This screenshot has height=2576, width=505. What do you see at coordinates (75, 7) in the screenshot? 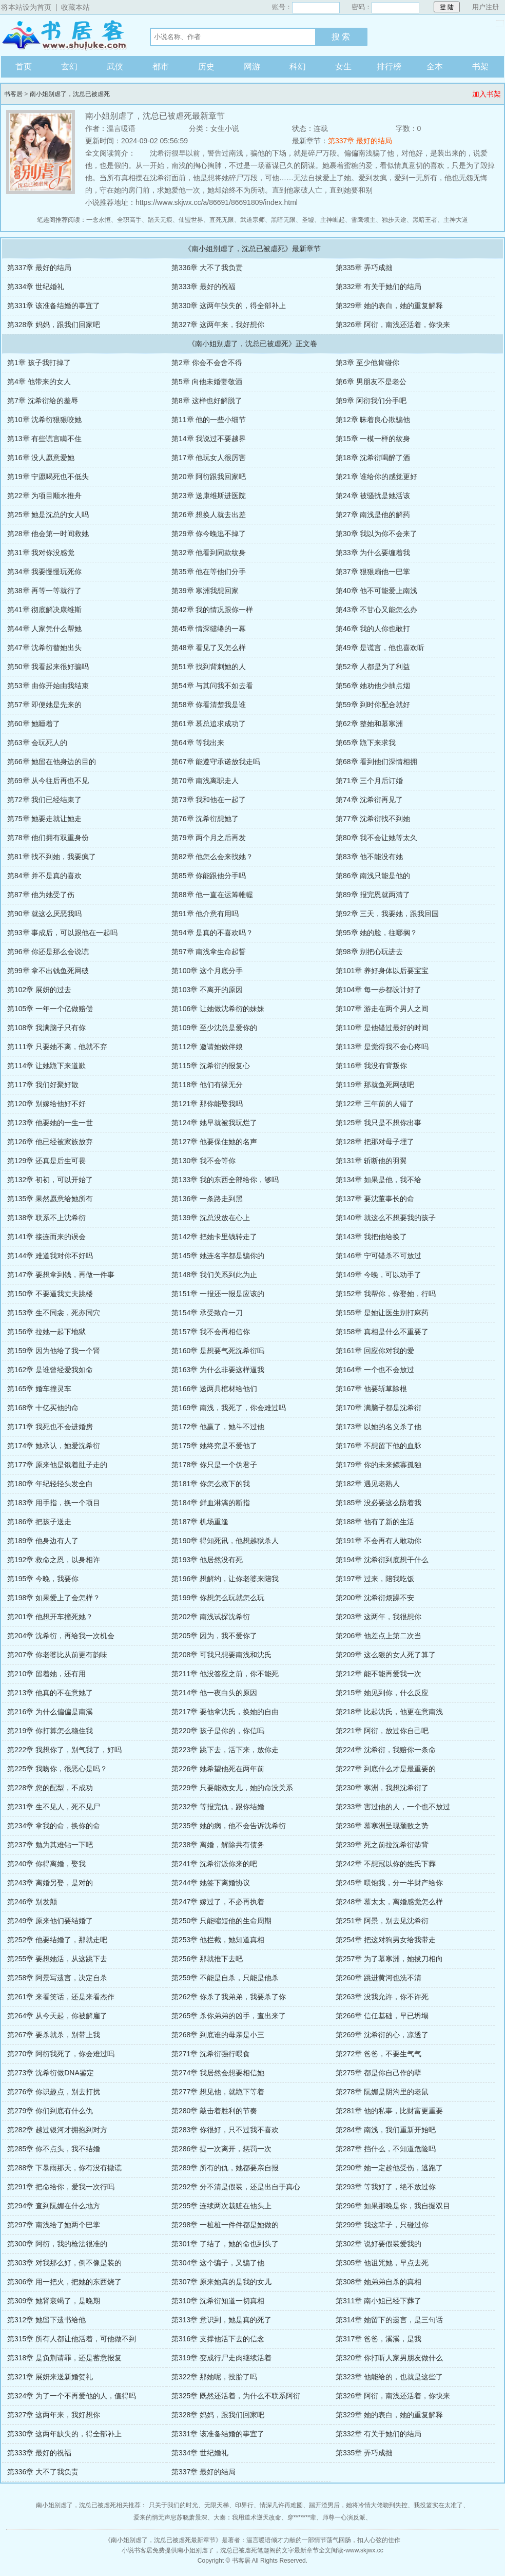
I see `收藏本站` at bounding box center [75, 7].